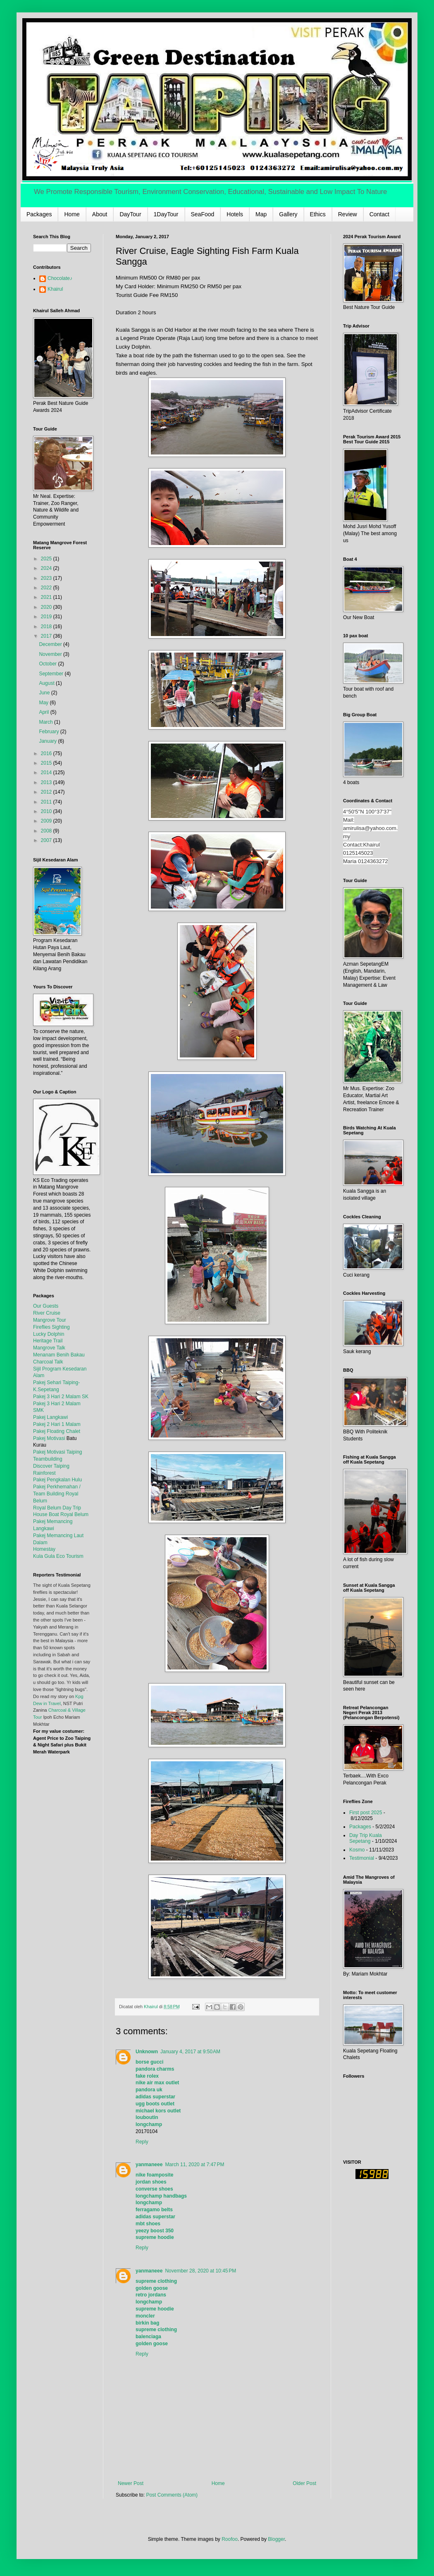 The height and width of the screenshot is (2576, 434). What do you see at coordinates (48, 664) in the screenshot?
I see `October` at bounding box center [48, 664].